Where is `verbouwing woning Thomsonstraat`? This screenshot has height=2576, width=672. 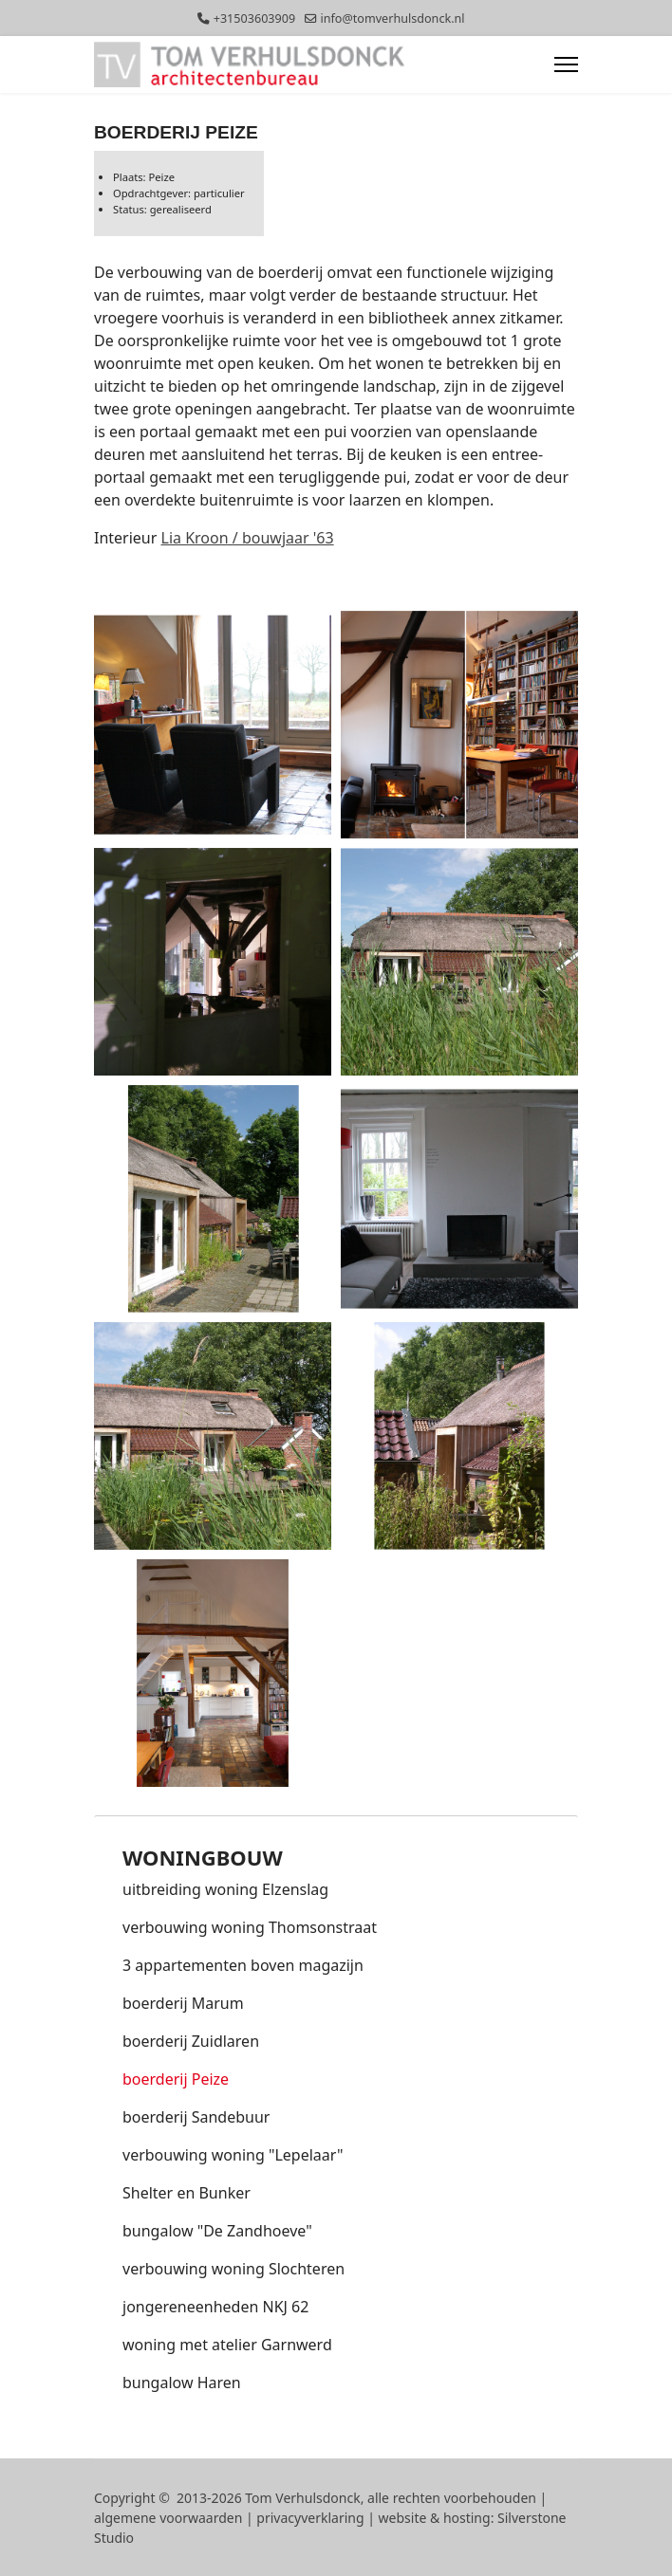
verbouwing woning Thomsonstraat is located at coordinates (249, 1927).